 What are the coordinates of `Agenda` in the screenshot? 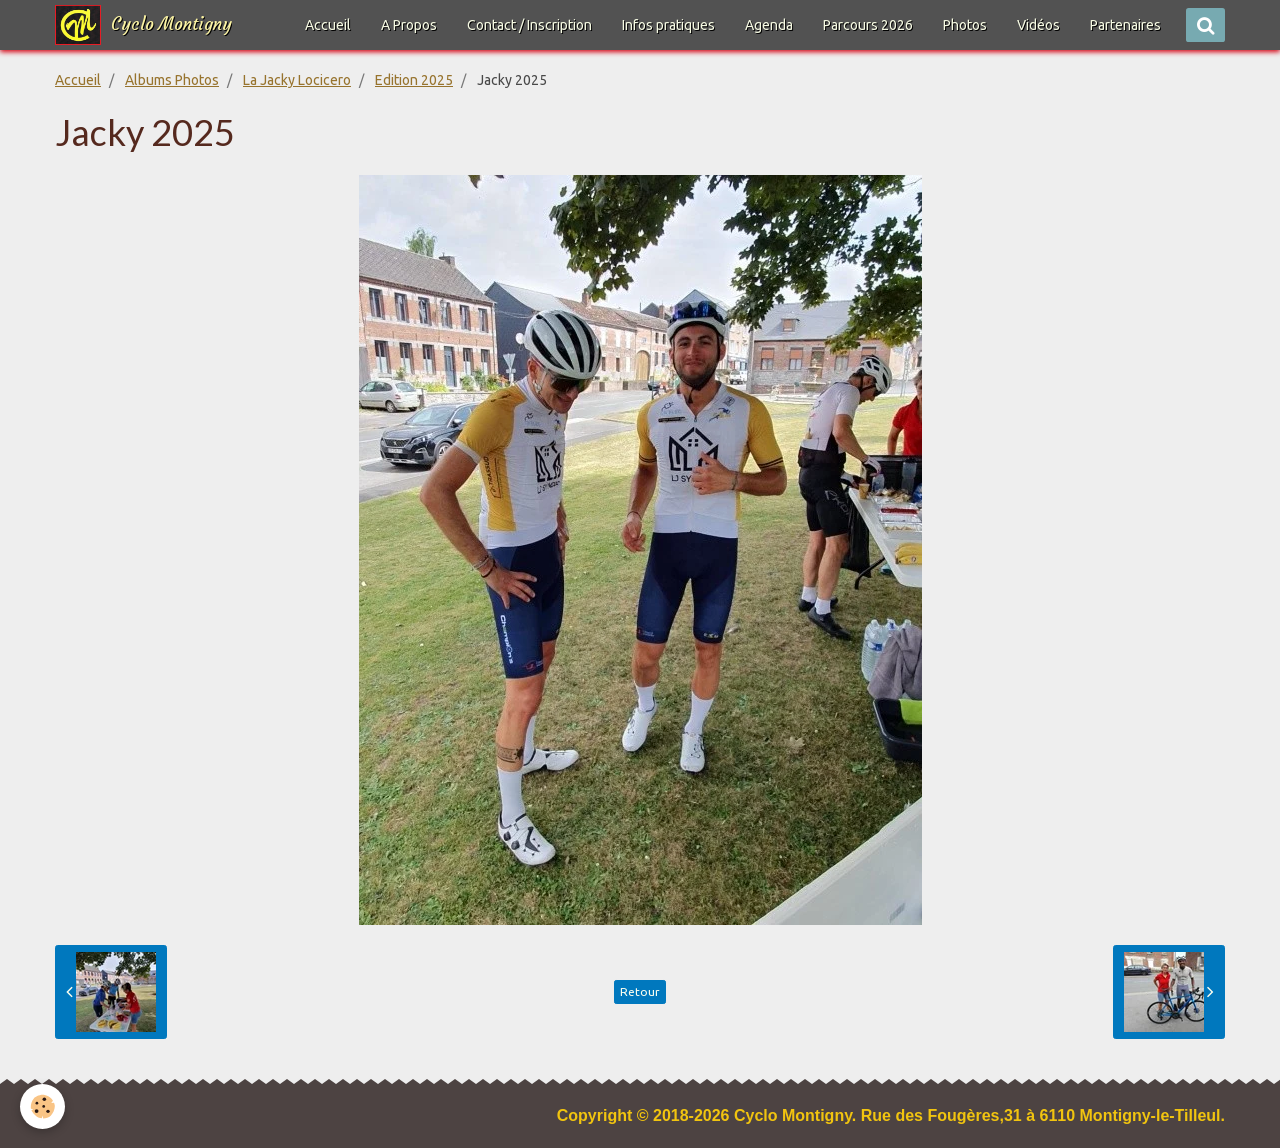 It's located at (769, 25).